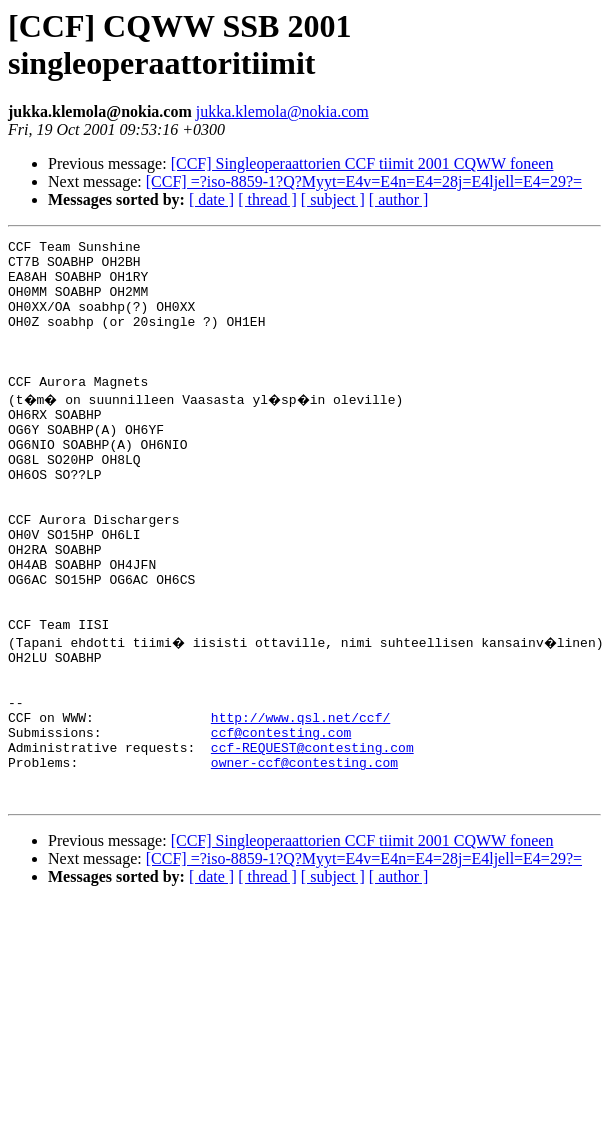 This screenshot has width=609, height=1133. What do you see at coordinates (282, 111) in the screenshot?
I see `jukka.klemola@nokia.com` at bounding box center [282, 111].